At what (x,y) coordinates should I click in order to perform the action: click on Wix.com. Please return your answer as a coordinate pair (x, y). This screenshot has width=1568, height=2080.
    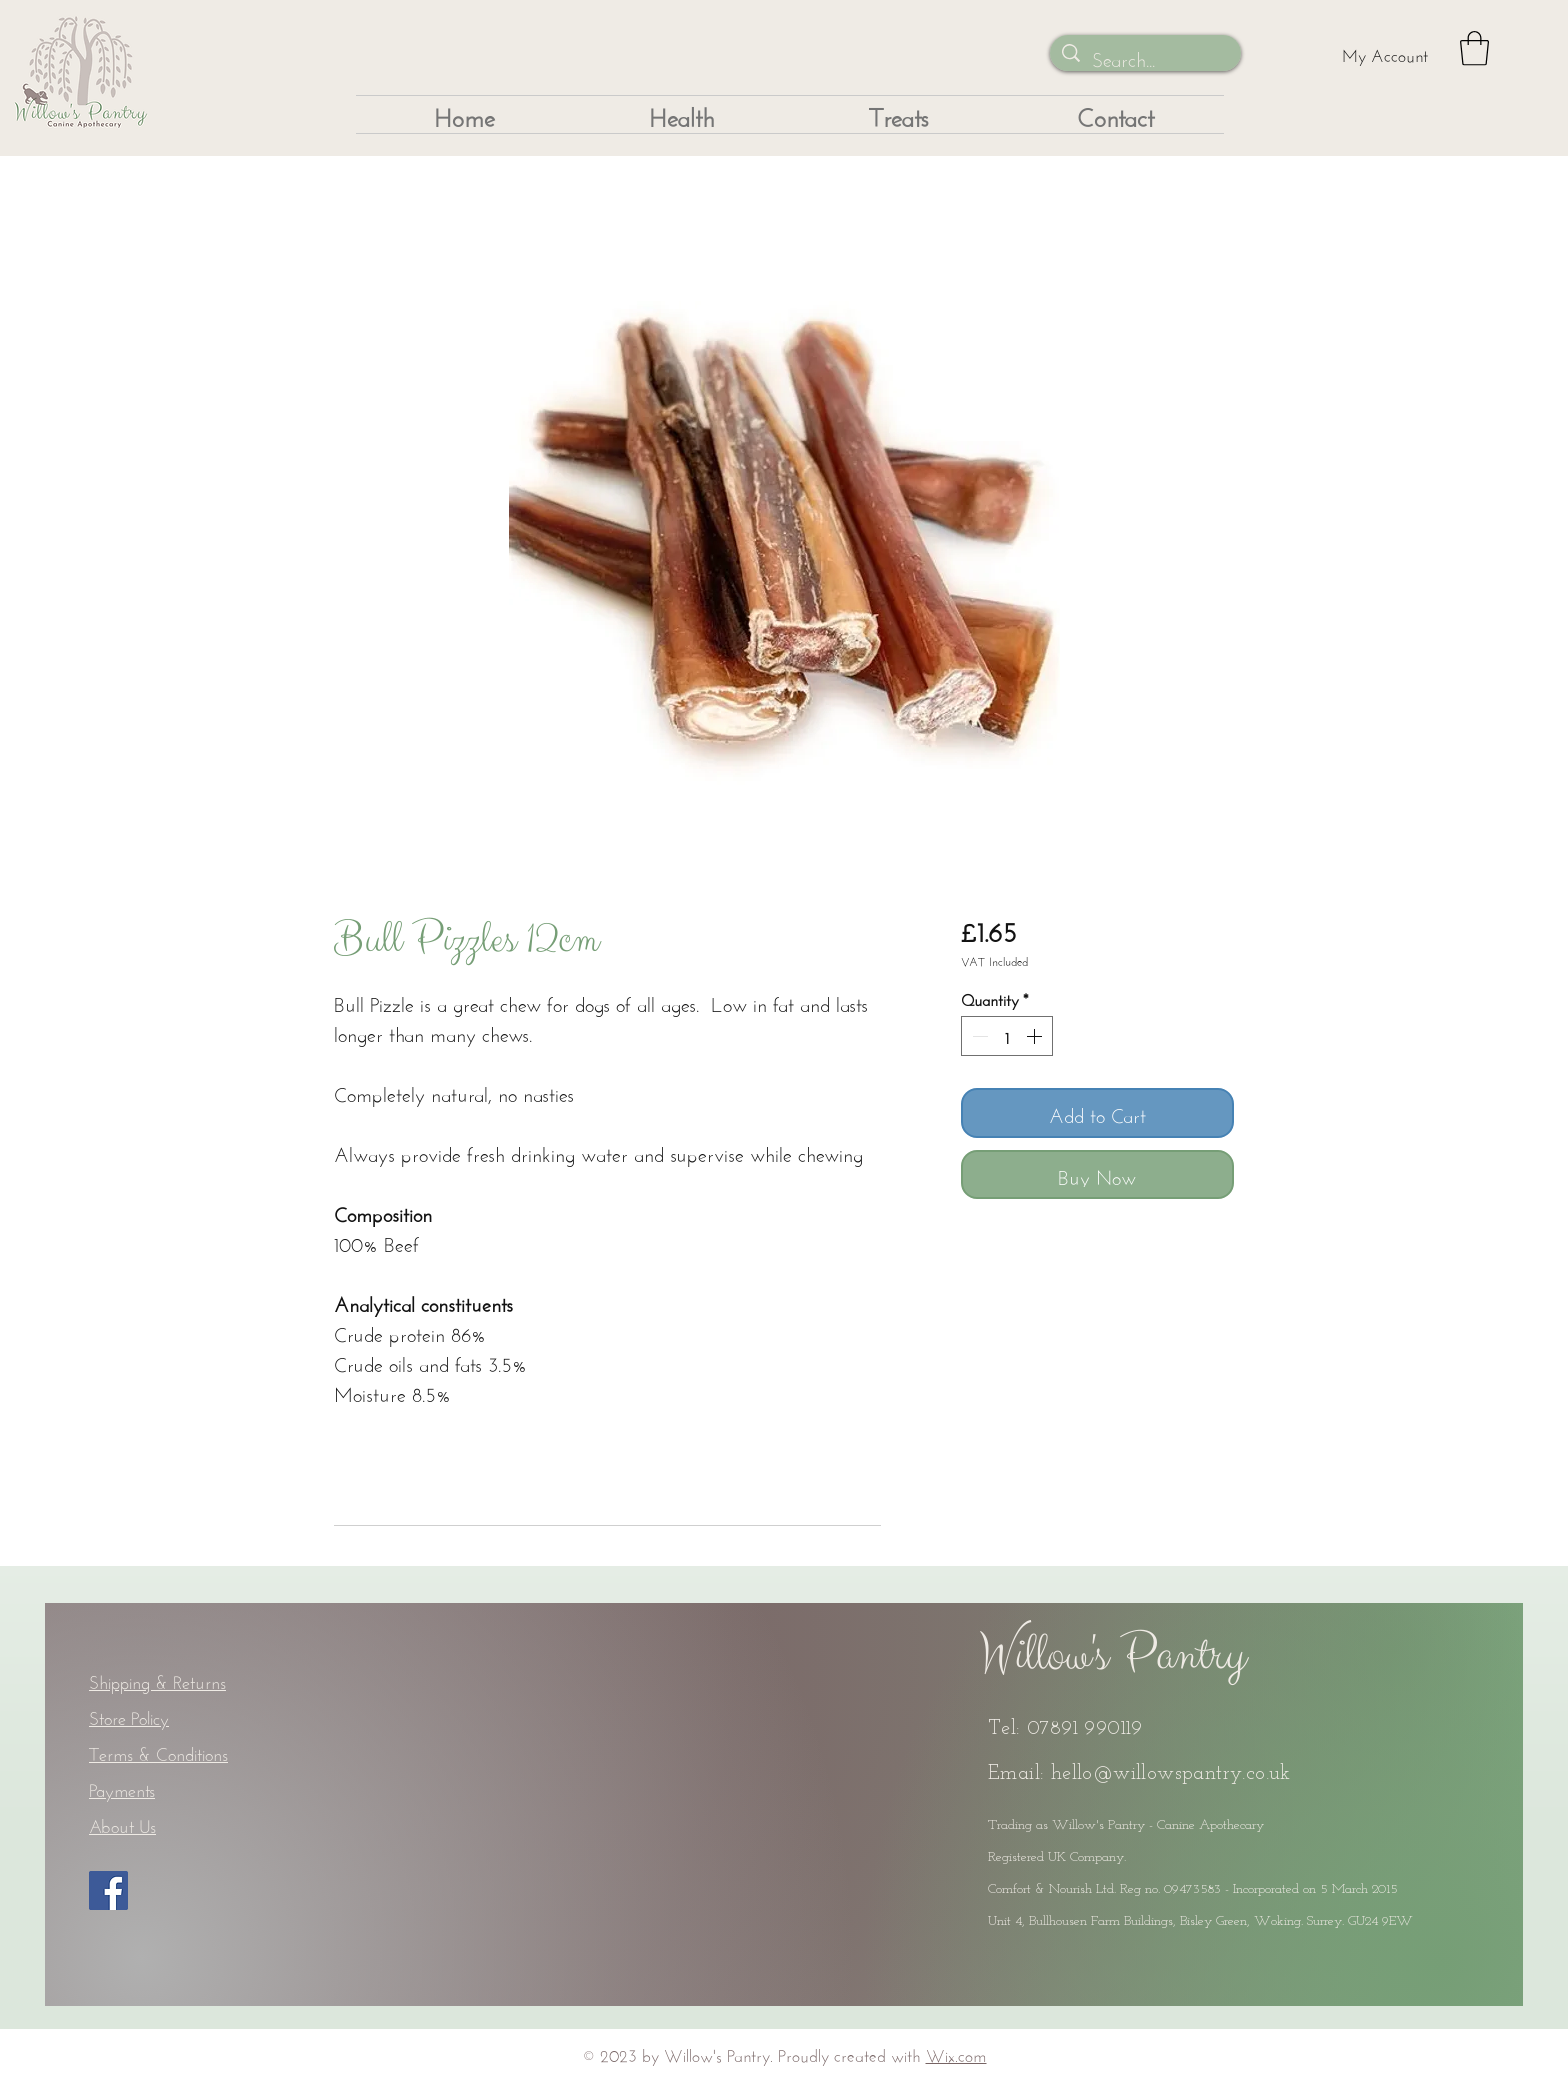
    Looking at the image, I should click on (956, 2053).